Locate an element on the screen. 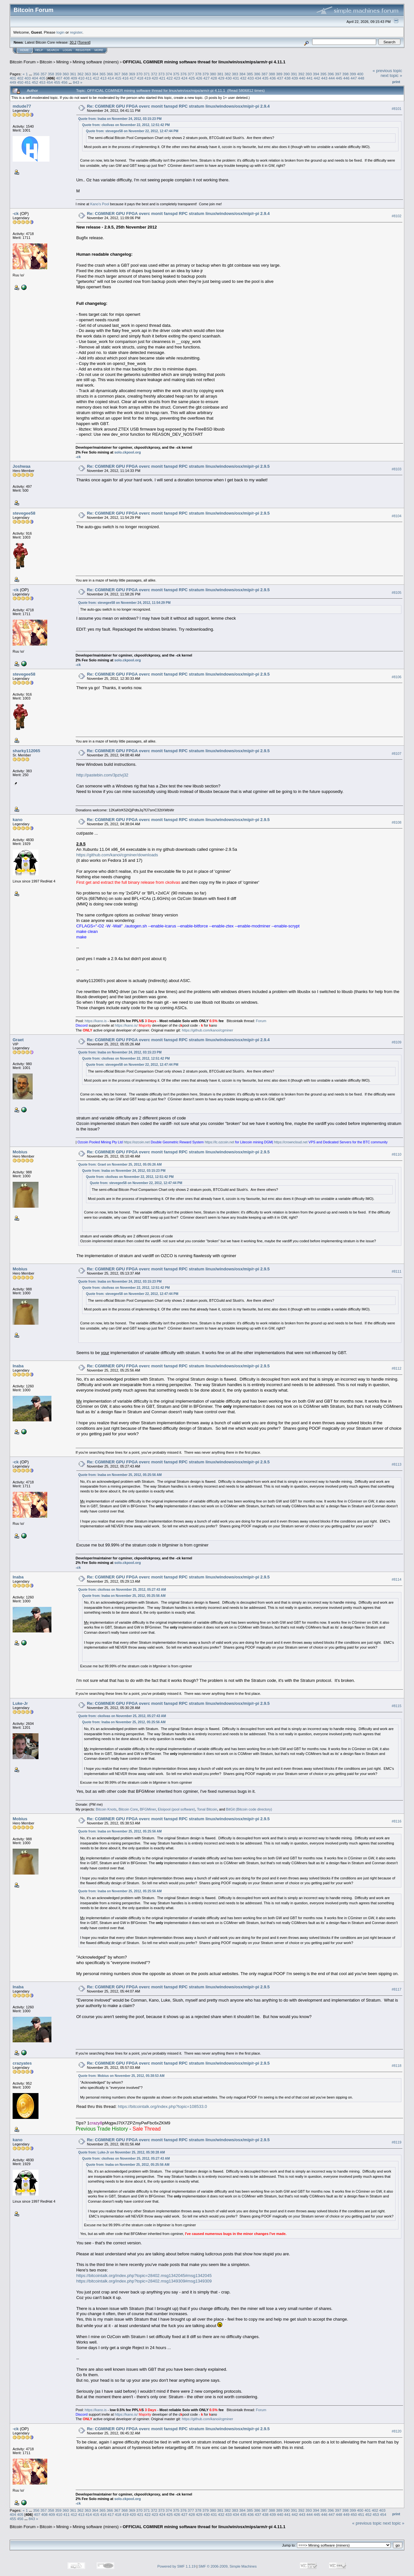 This screenshot has height=2576, width=414. 452 is located at coordinates (35, 82).